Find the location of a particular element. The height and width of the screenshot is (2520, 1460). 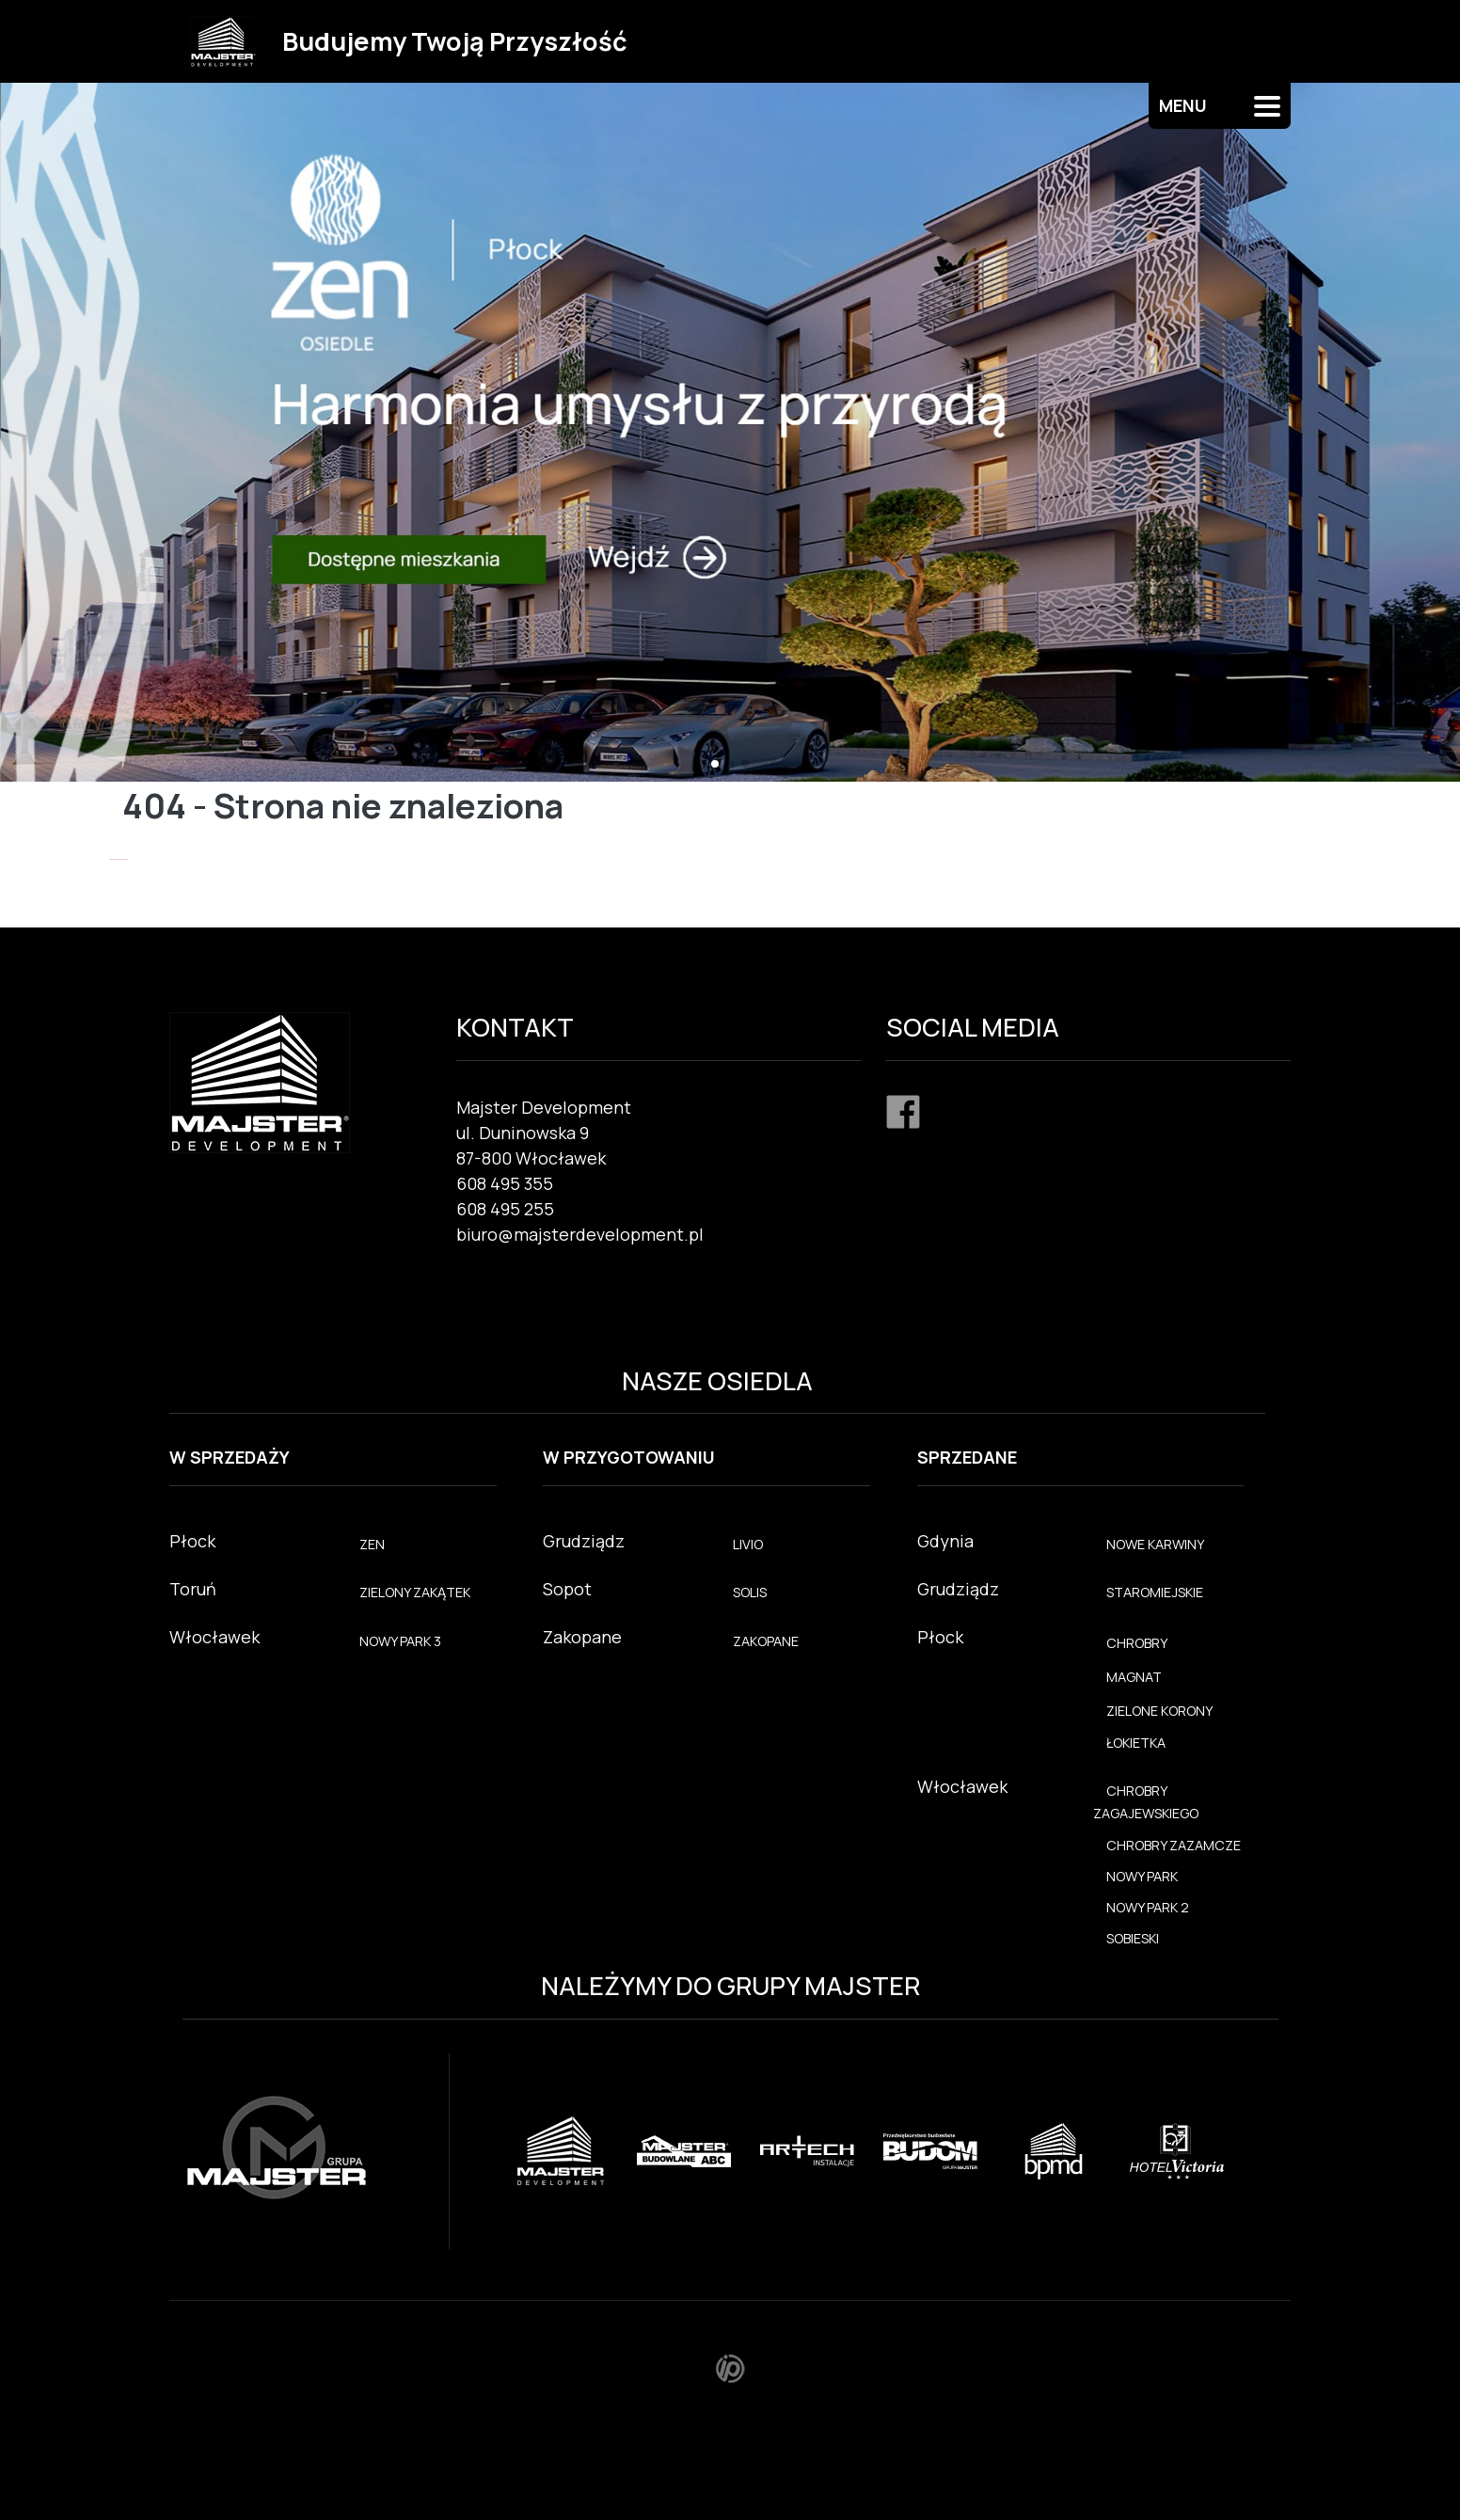

ZAKOPANE is located at coordinates (766, 1641).